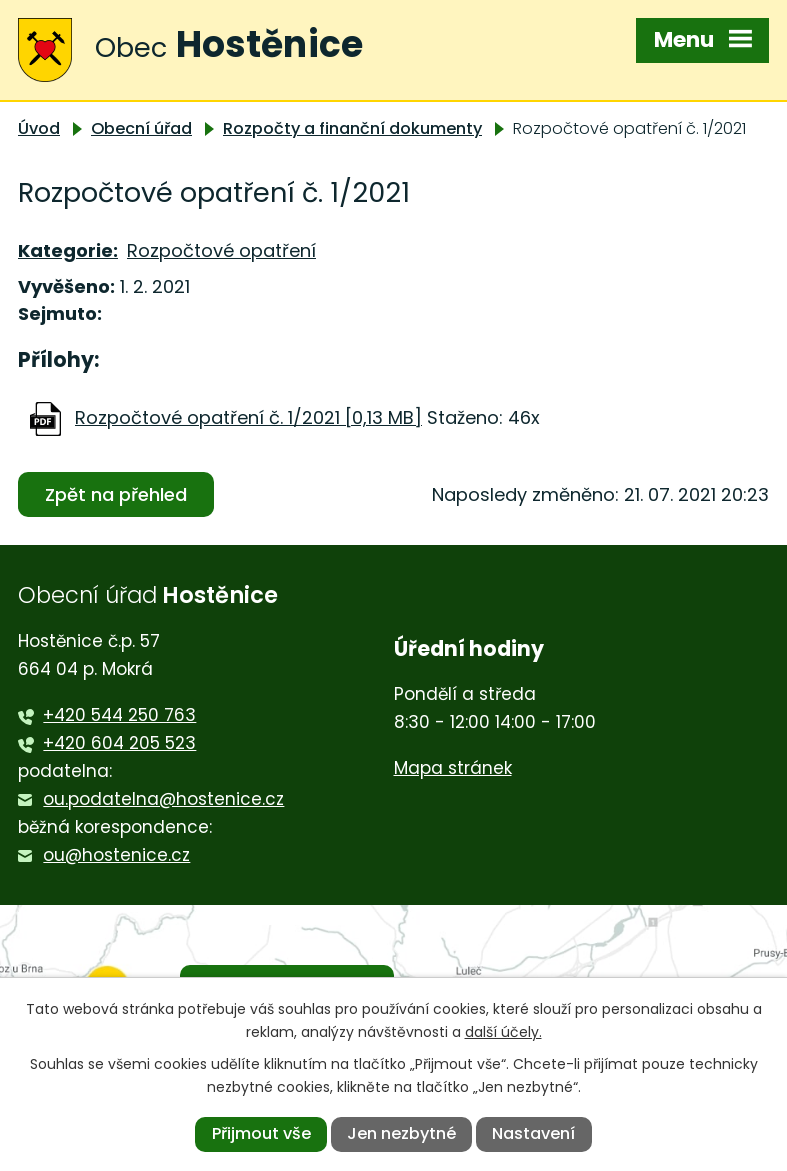 The height and width of the screenshot is (1171, 787). What do you see at coordinates (163, 799) in the screenshot?
I see `ou.podatelna@hostenice.cz` at bounding box center [163, 799].